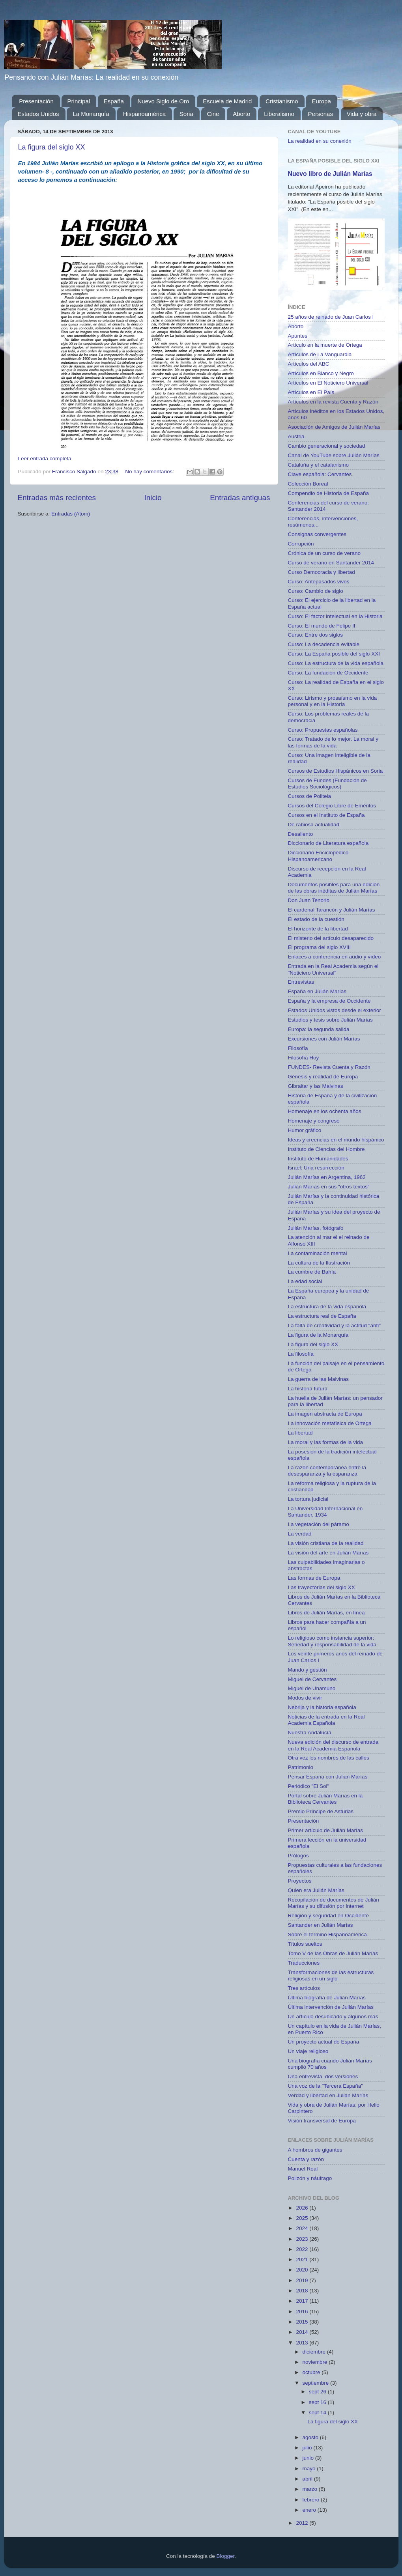 The width and height of the screenshot is (402, 2576). What do you see at coordinates (318, 1335) in the screenshot?
I see `La figura de la Monarquía` at bounding box center [318, 1335].